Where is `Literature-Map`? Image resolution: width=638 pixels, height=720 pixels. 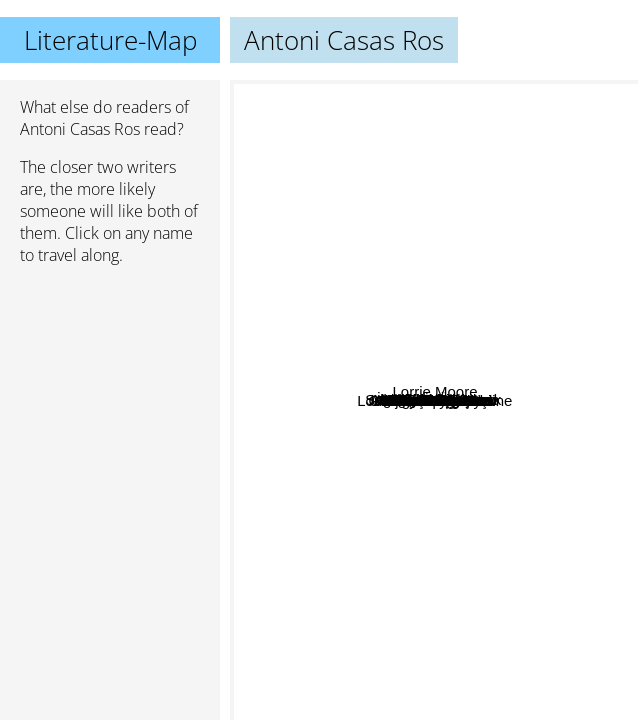
Literature-Map is located at coordinates (110, 40).